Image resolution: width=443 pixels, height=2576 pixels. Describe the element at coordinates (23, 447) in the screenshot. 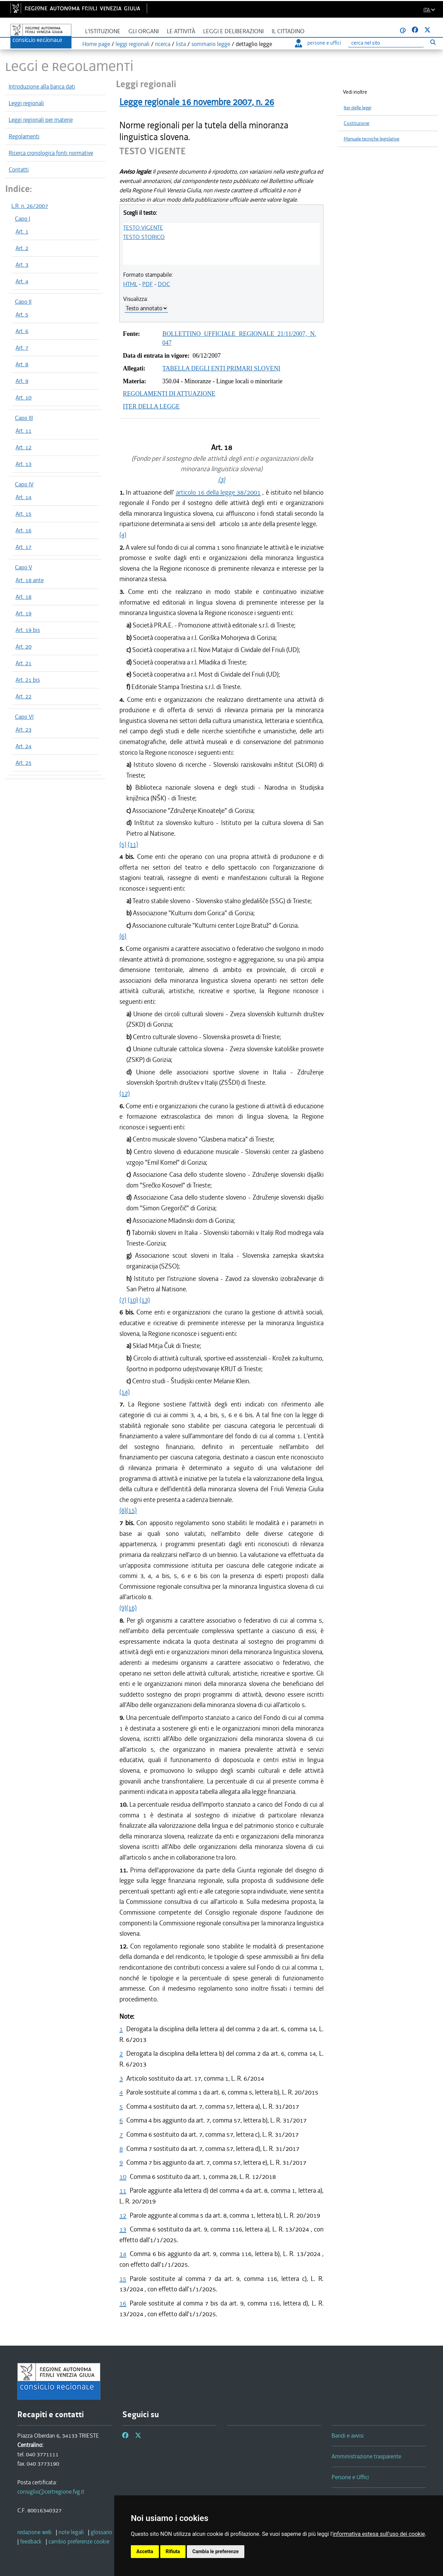

I see `Art. 12` at that location.